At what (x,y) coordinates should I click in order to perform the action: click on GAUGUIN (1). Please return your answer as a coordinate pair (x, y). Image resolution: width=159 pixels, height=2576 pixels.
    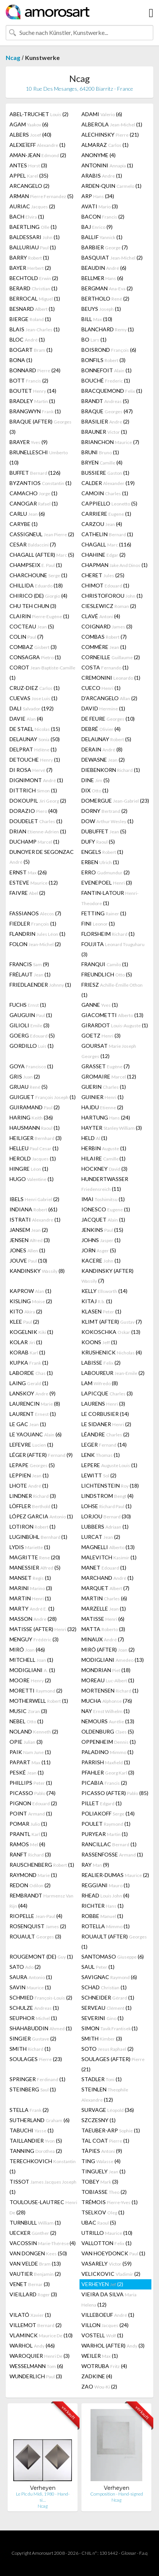
    Looking at the image, I should click on (31, 1015).